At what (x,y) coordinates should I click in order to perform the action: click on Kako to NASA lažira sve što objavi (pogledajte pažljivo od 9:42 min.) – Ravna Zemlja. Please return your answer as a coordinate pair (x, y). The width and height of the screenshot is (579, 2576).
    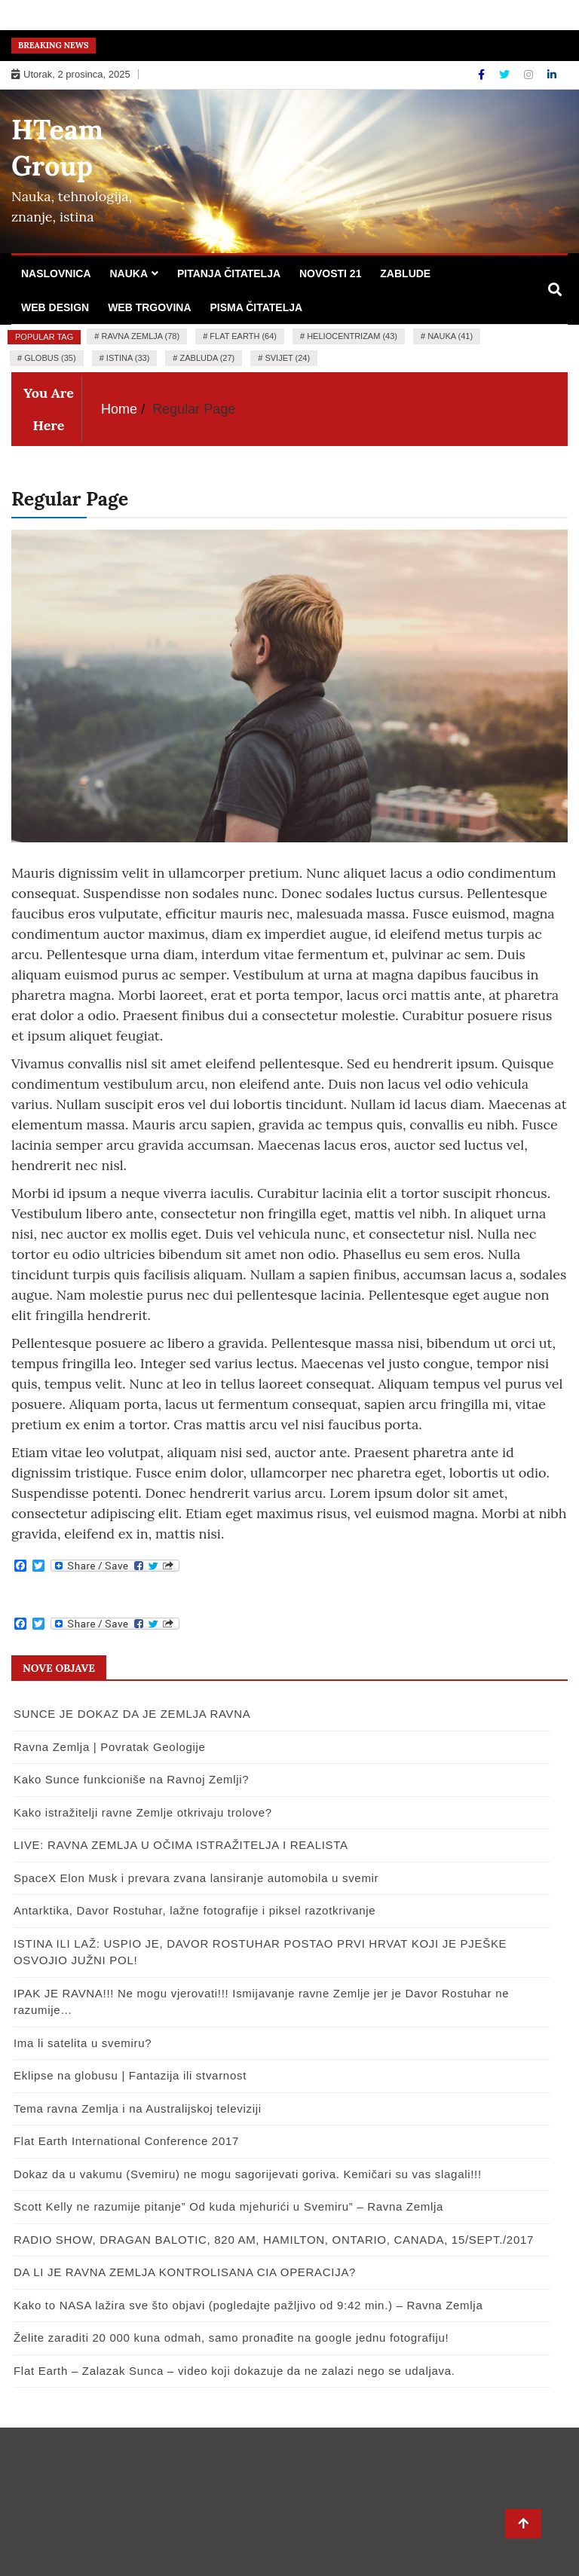
    Looking at the image, I should click on (248, 2305).